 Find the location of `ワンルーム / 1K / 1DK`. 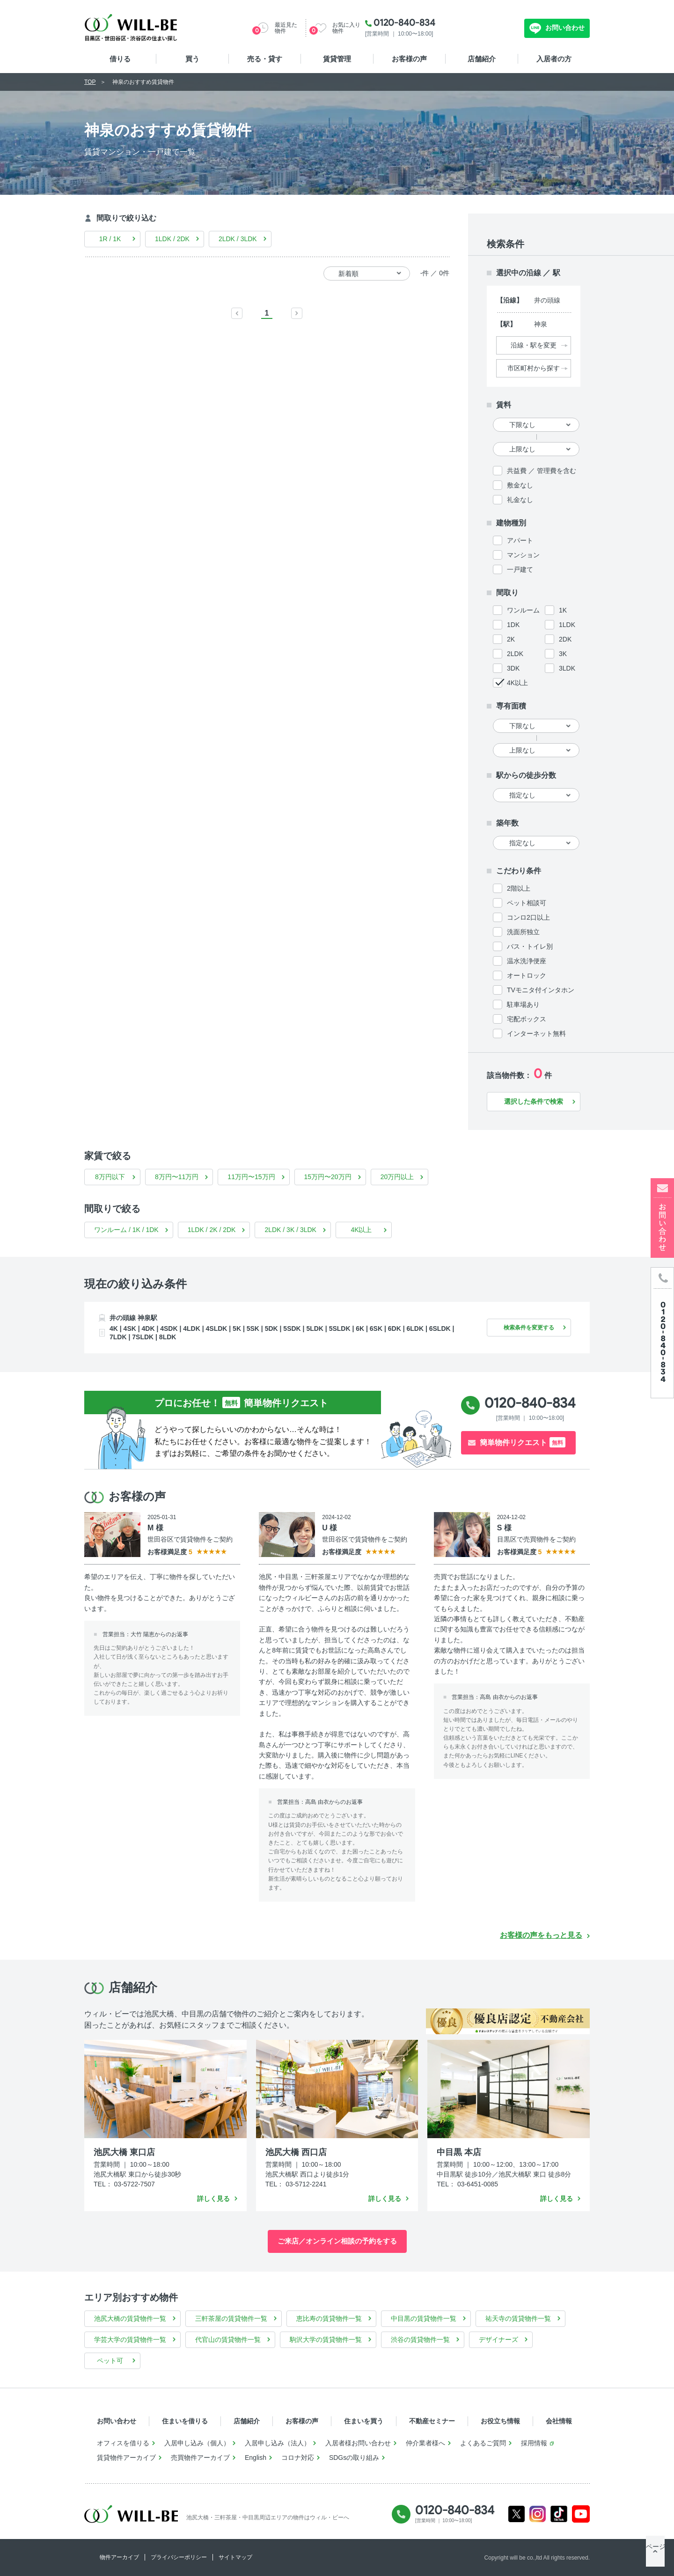

ワンルーム / 1K / 1DK is located at coordinates (126, 1229).